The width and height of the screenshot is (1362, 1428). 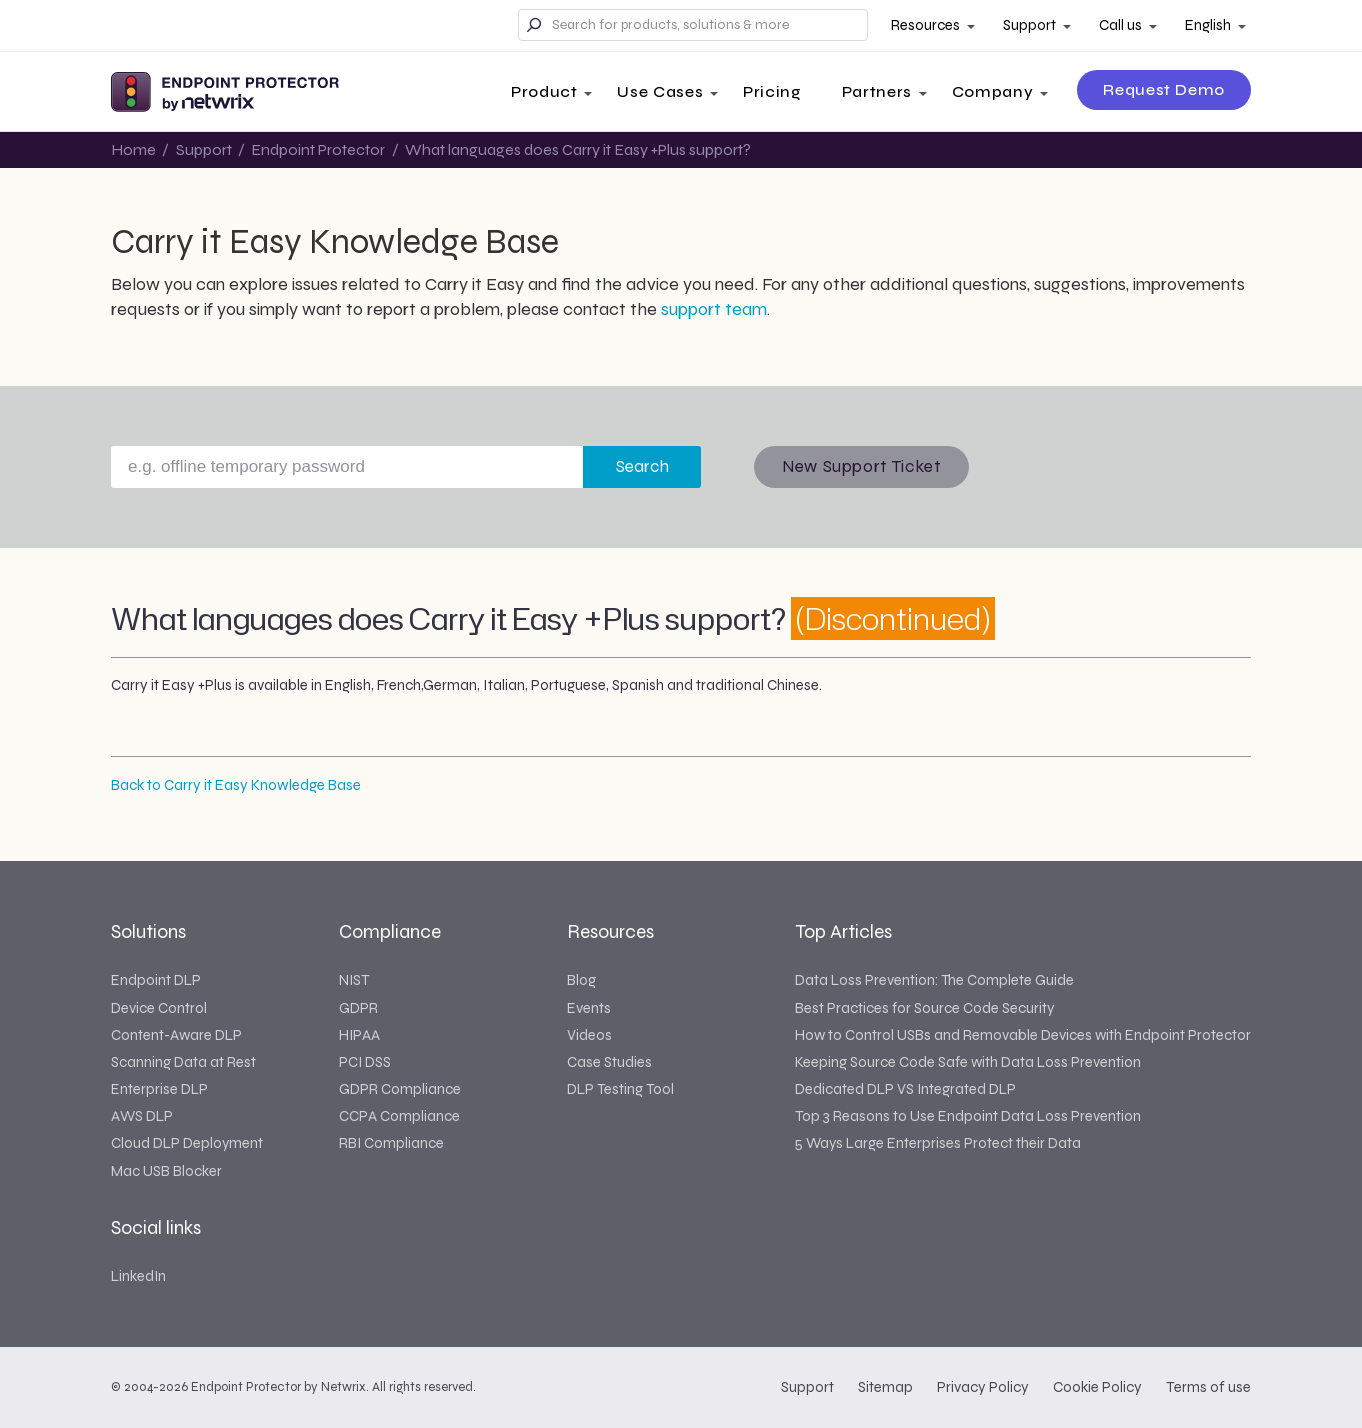 What do you see at coordinates (861, 466) in the screenshot?
I see `New Support Ticket` at bounding box center [861, 466].